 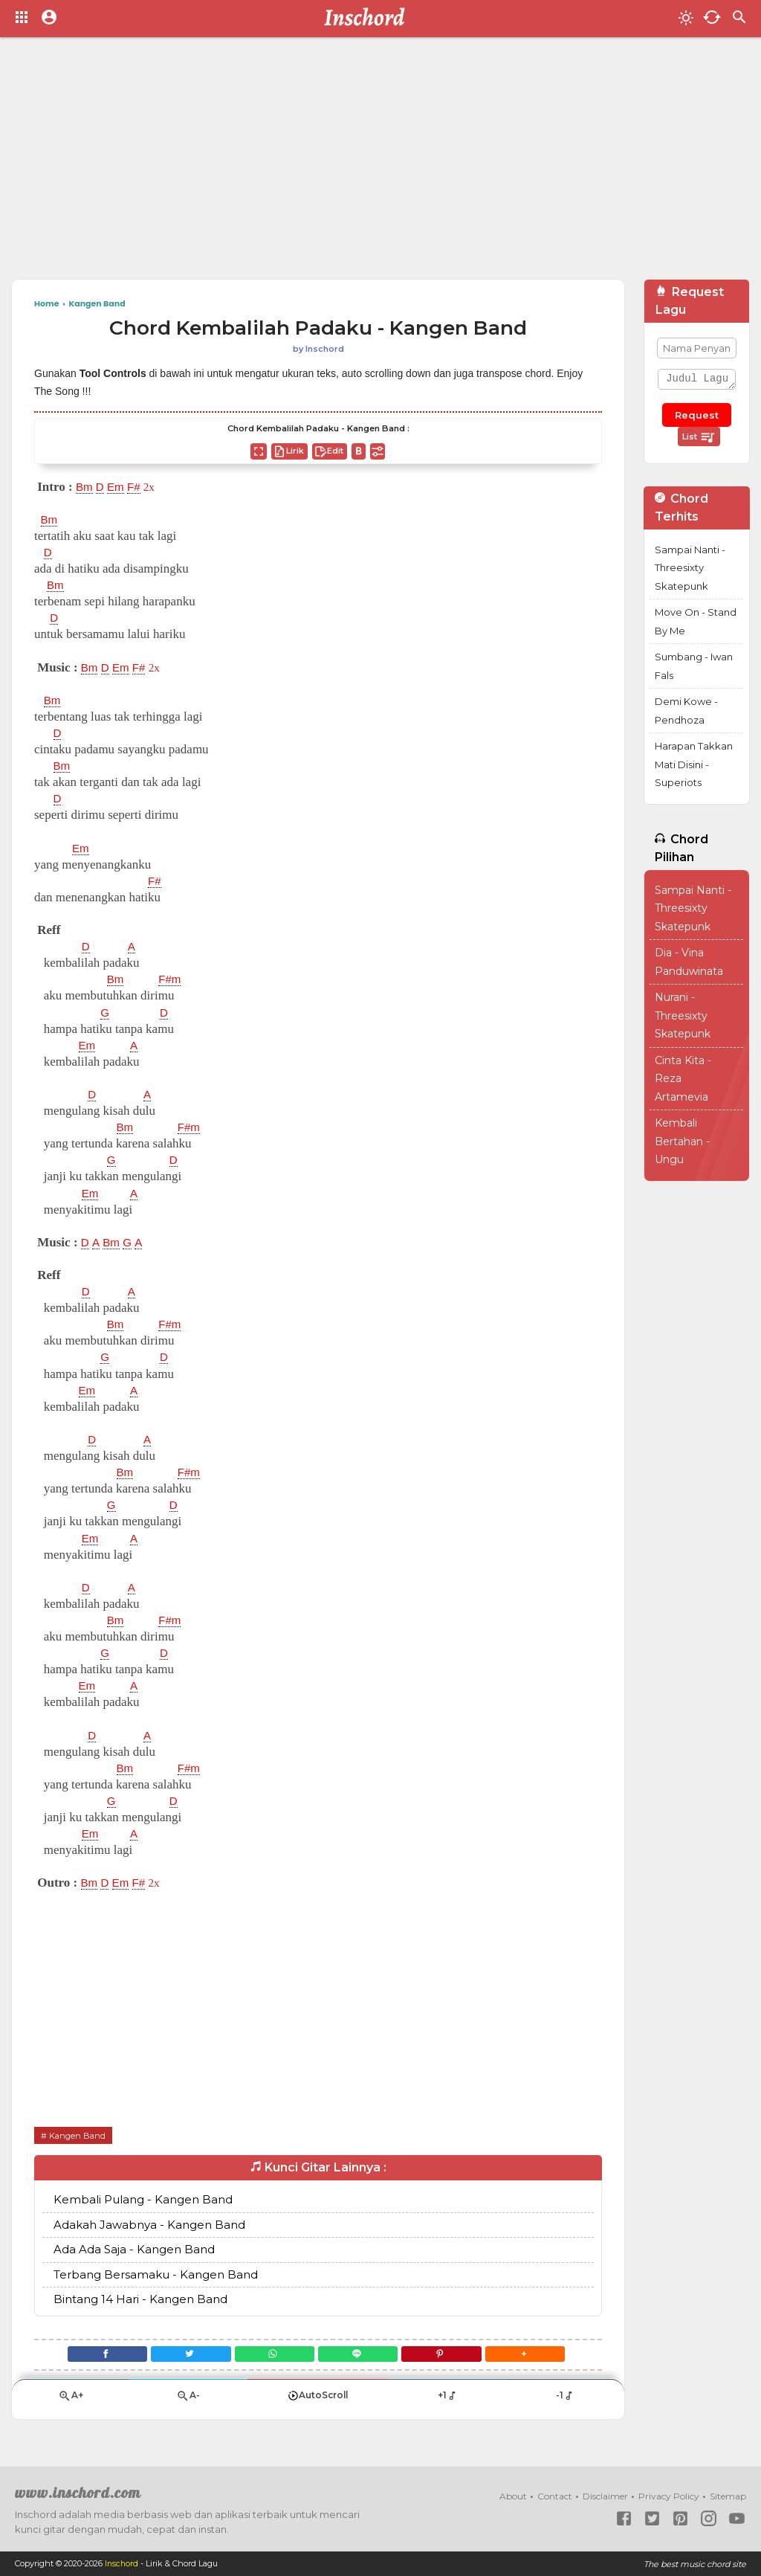 I want to click on [Pinterest], so click(x=450, y=2356).